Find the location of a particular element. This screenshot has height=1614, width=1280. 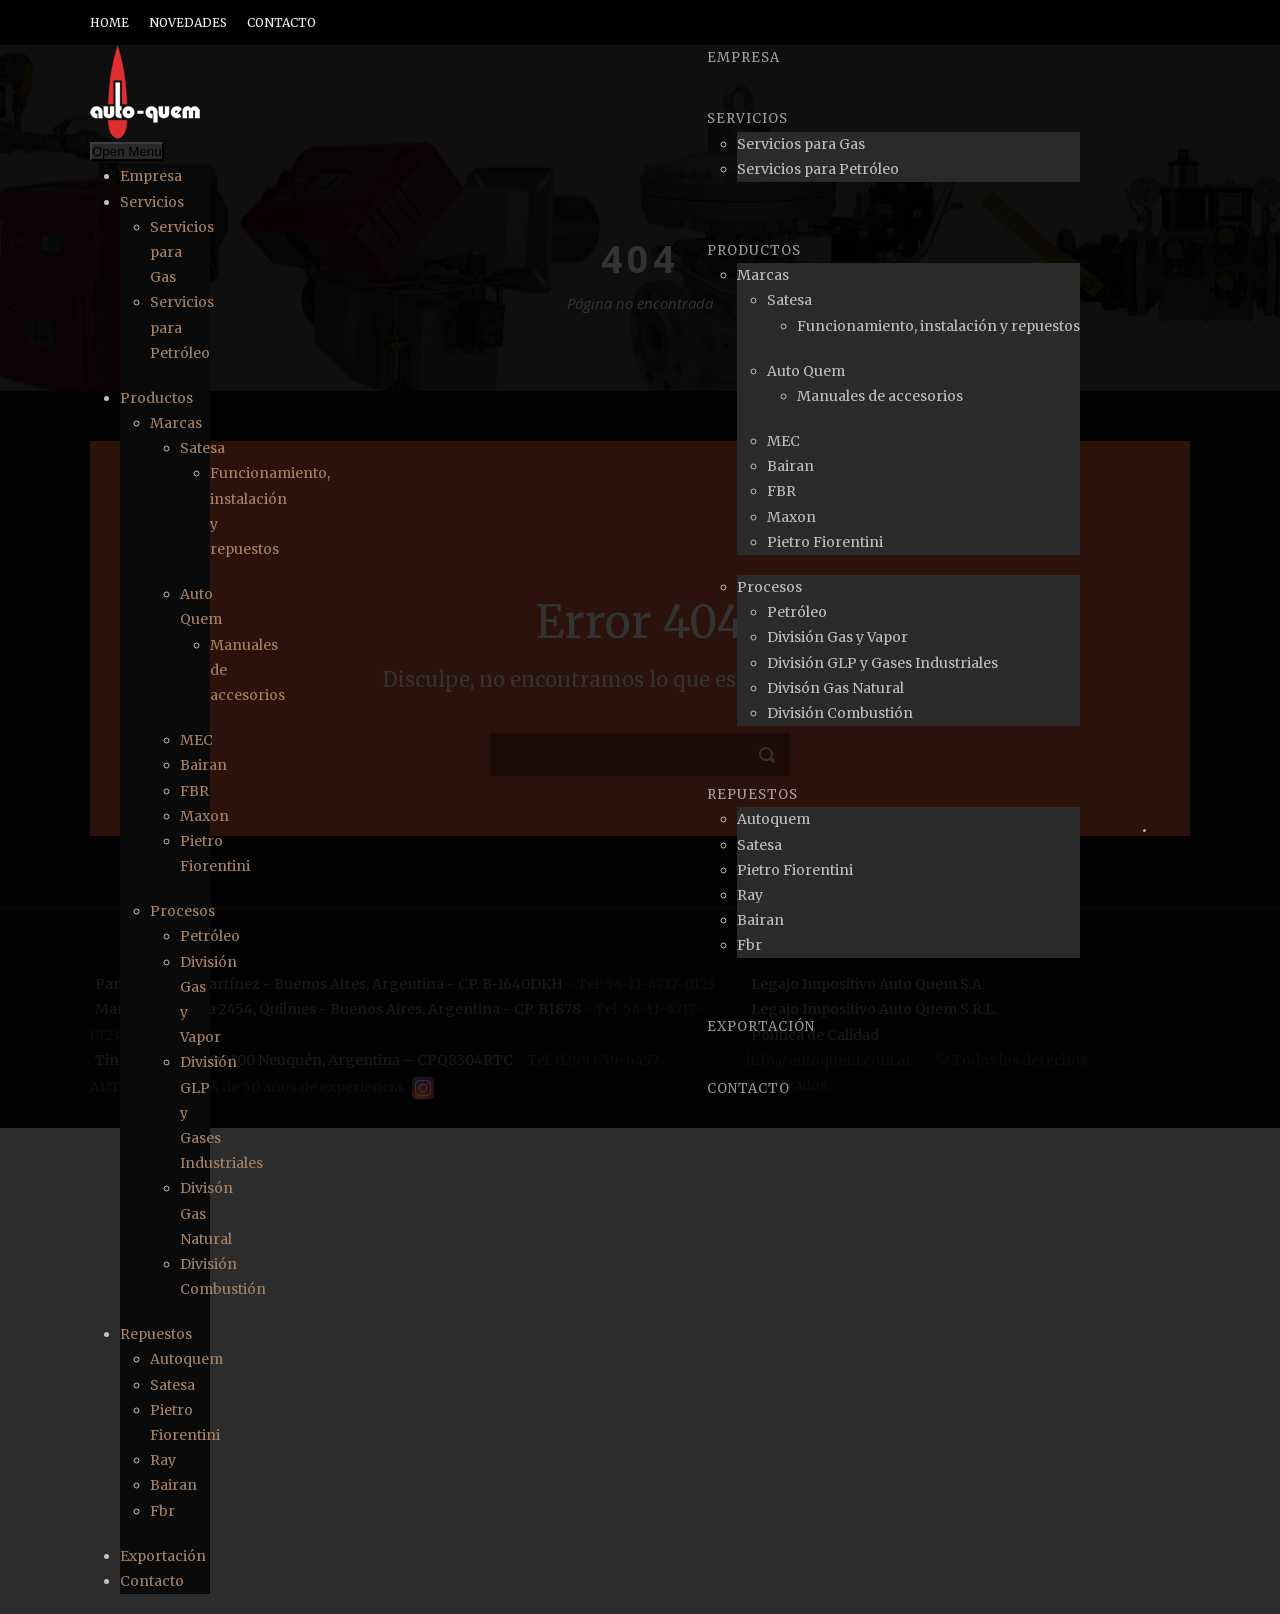

FBR is located at coordinates (194, 791).